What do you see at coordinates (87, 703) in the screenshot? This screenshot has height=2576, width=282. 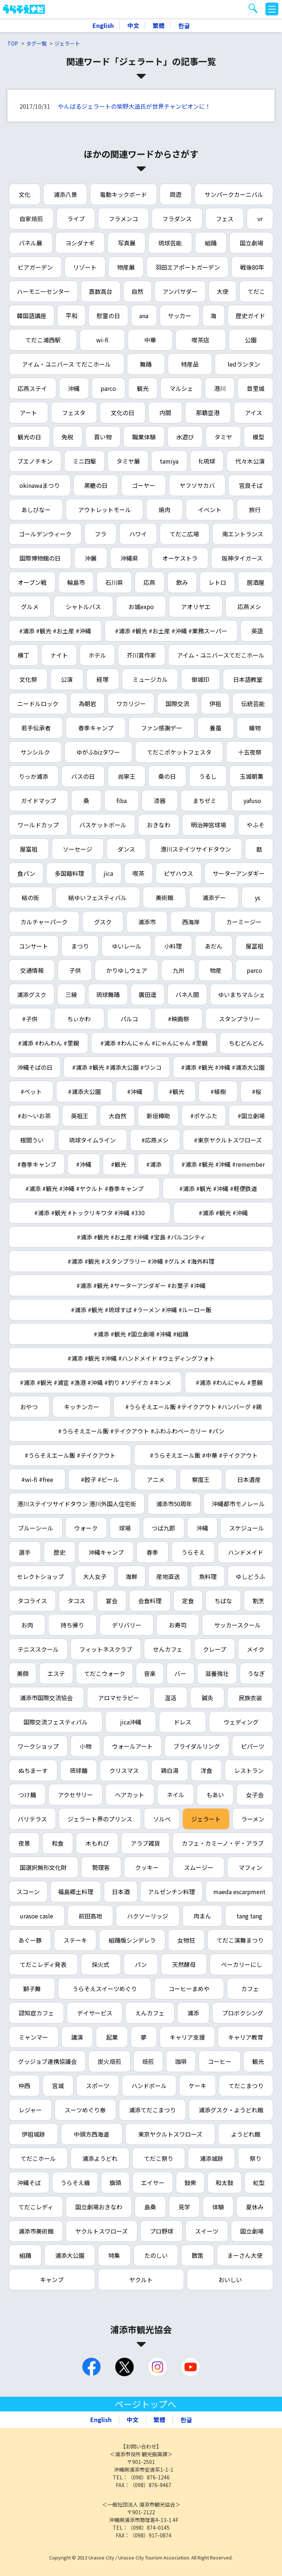 I see `為朝岩` at bounding box center [87, 703].